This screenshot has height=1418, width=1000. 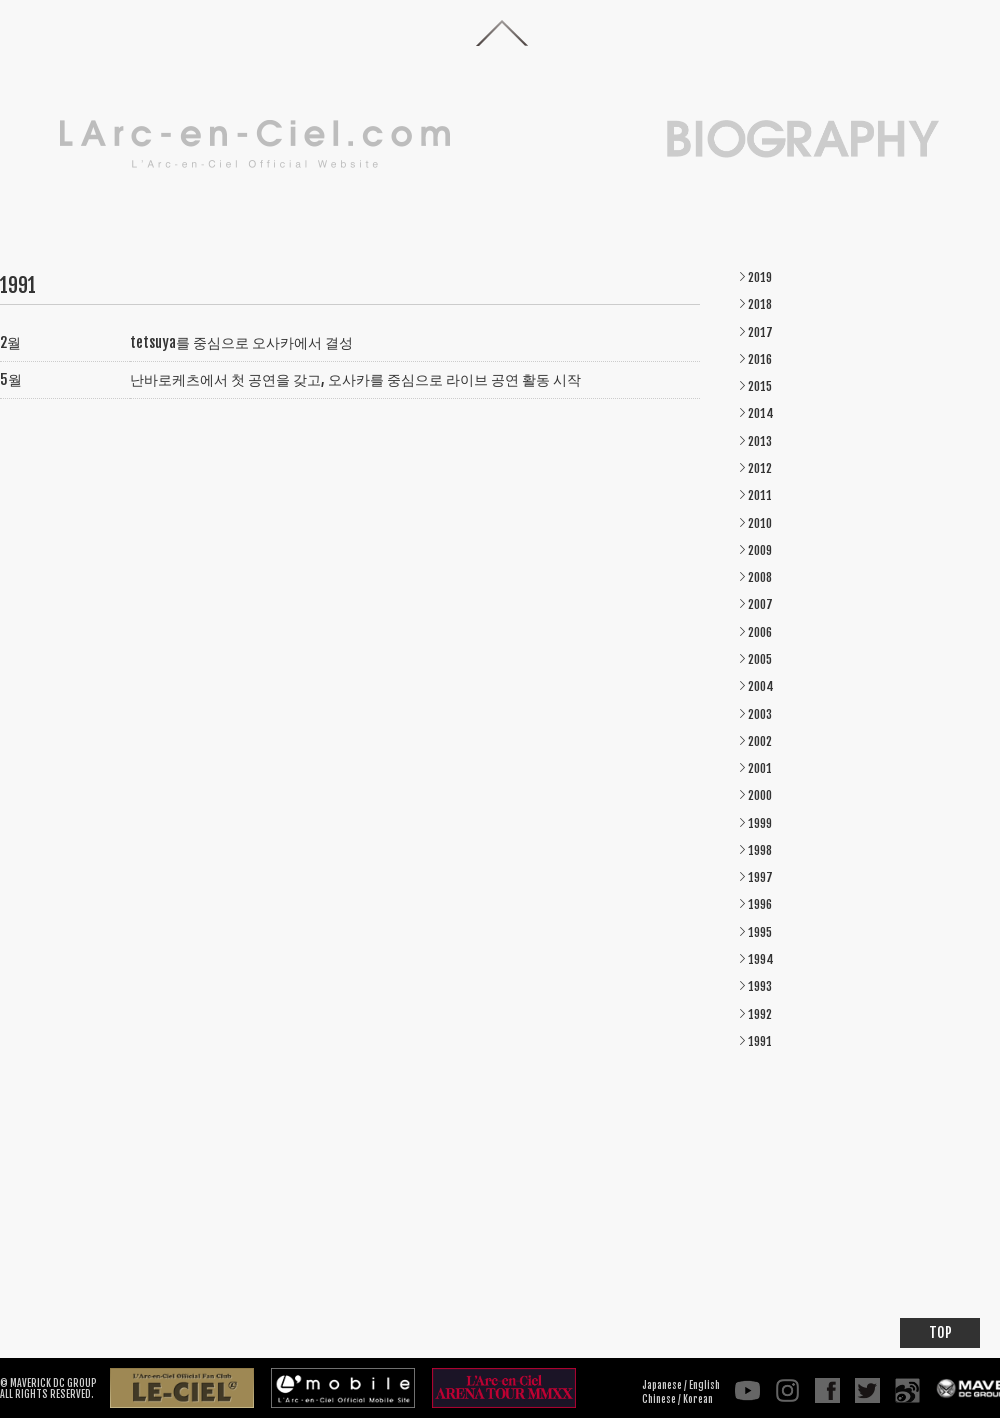 What do you see at coordinates (760, 495) in the screenshot?
I see `2011` at bounding box center [760, 495].